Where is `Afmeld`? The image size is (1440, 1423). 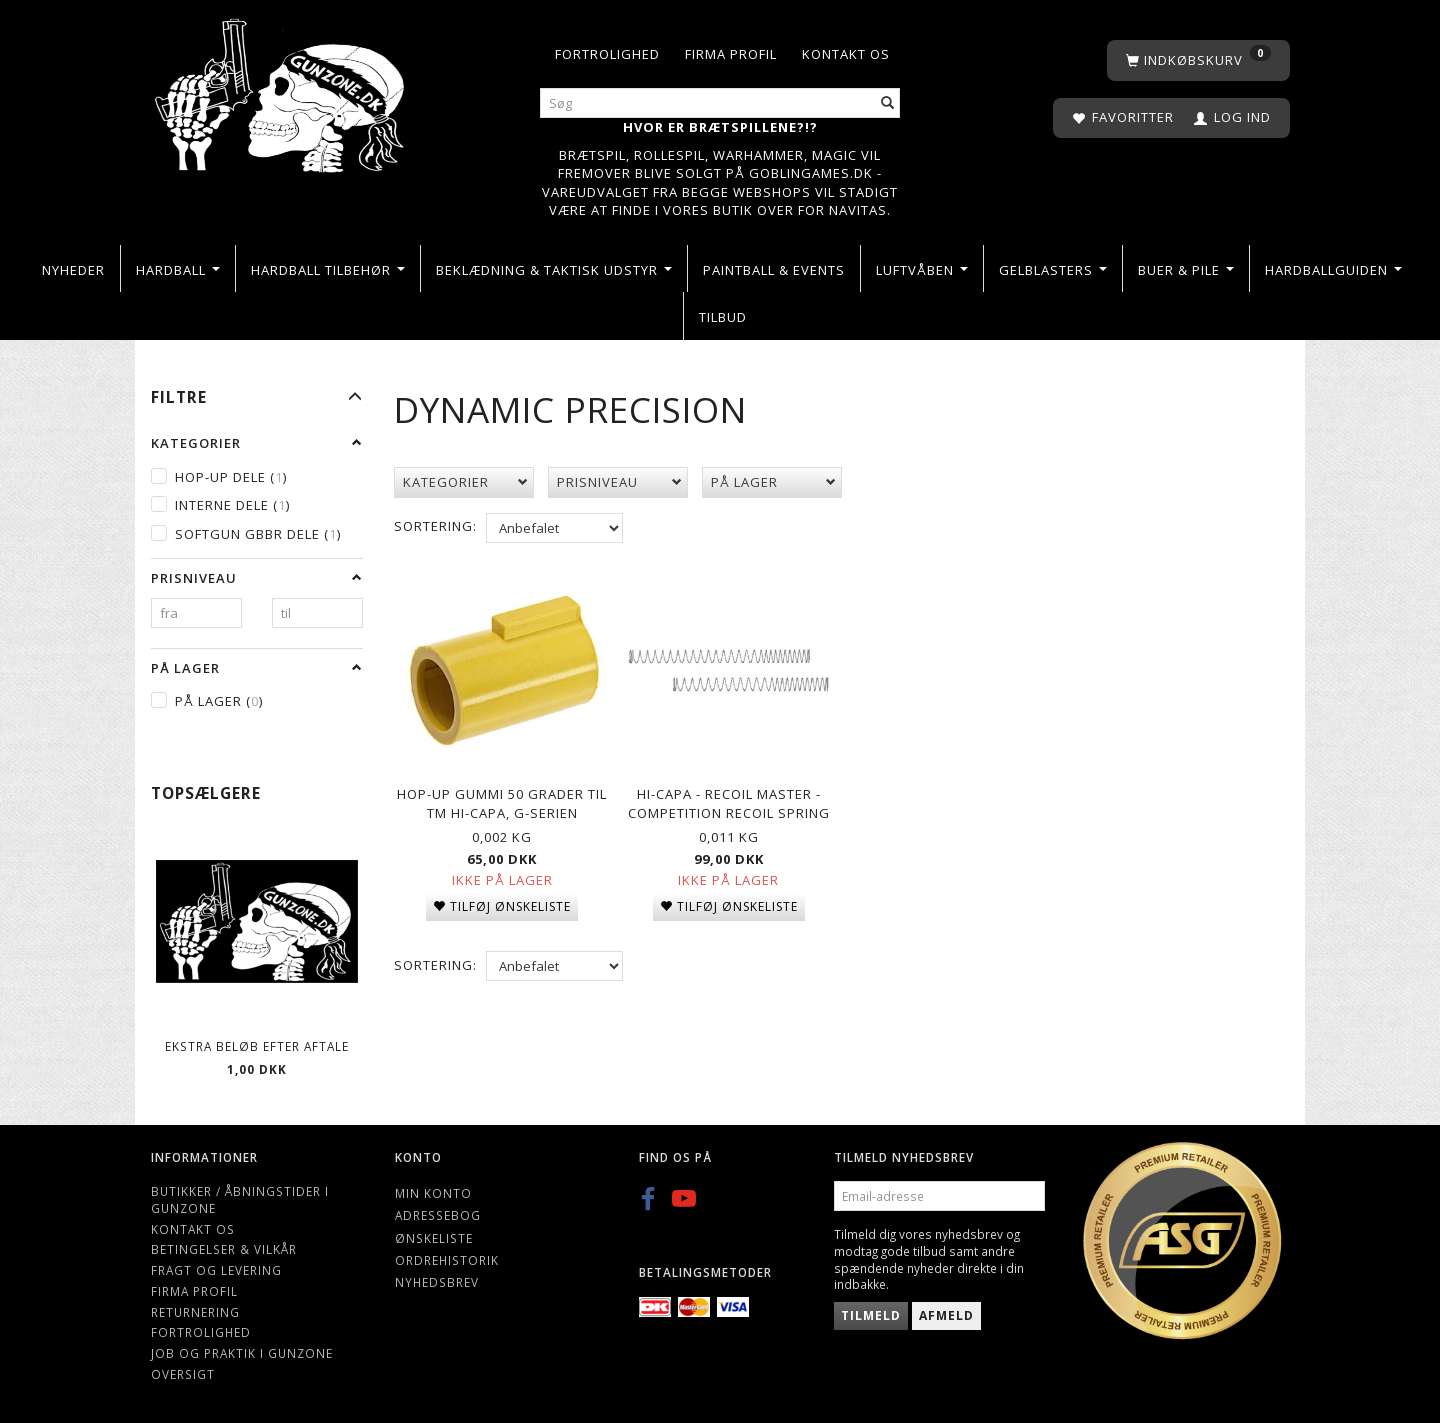
Afmeld is located at coordinates (946, 1315).